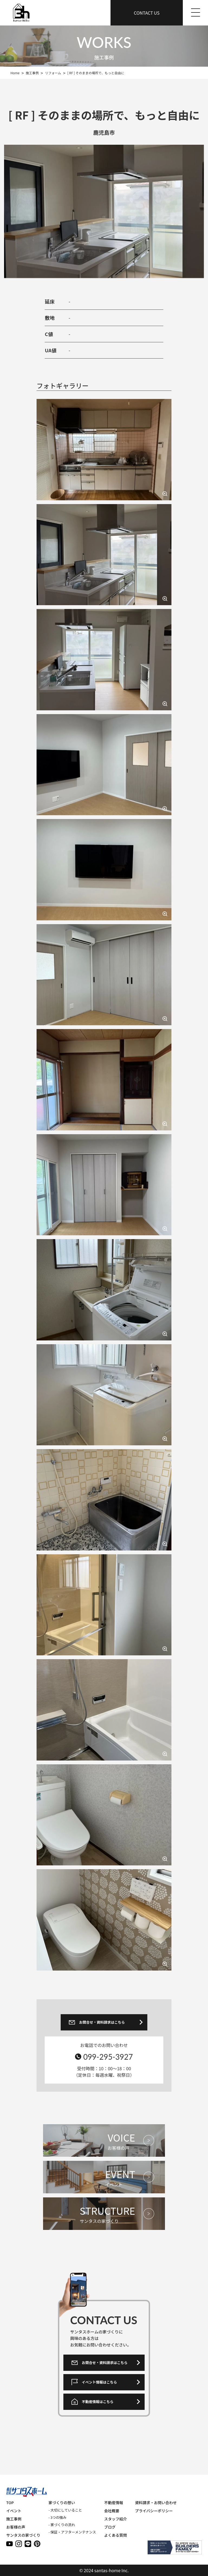 This screenshot has height=2576, width=208. Describe the element at coordinates (72, 2532) in the screenshot. I see `- 保証・アフターメンテナンス` at that location.